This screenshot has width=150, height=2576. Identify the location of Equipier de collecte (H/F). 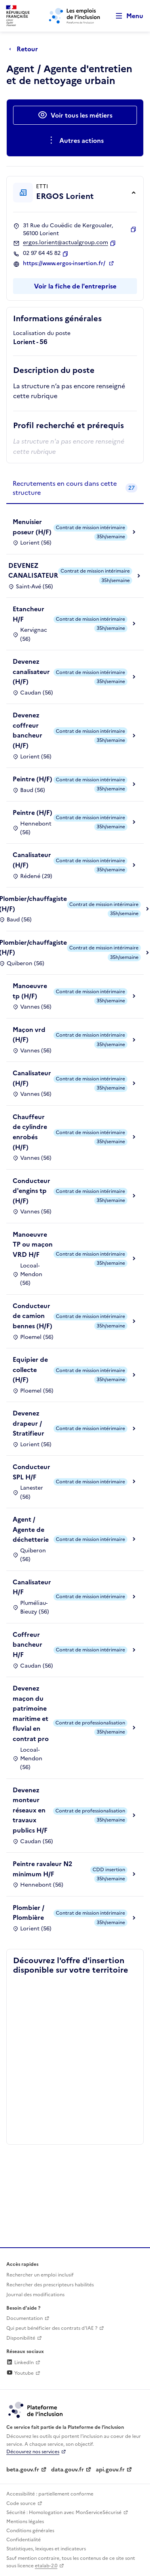
(30, 1369).